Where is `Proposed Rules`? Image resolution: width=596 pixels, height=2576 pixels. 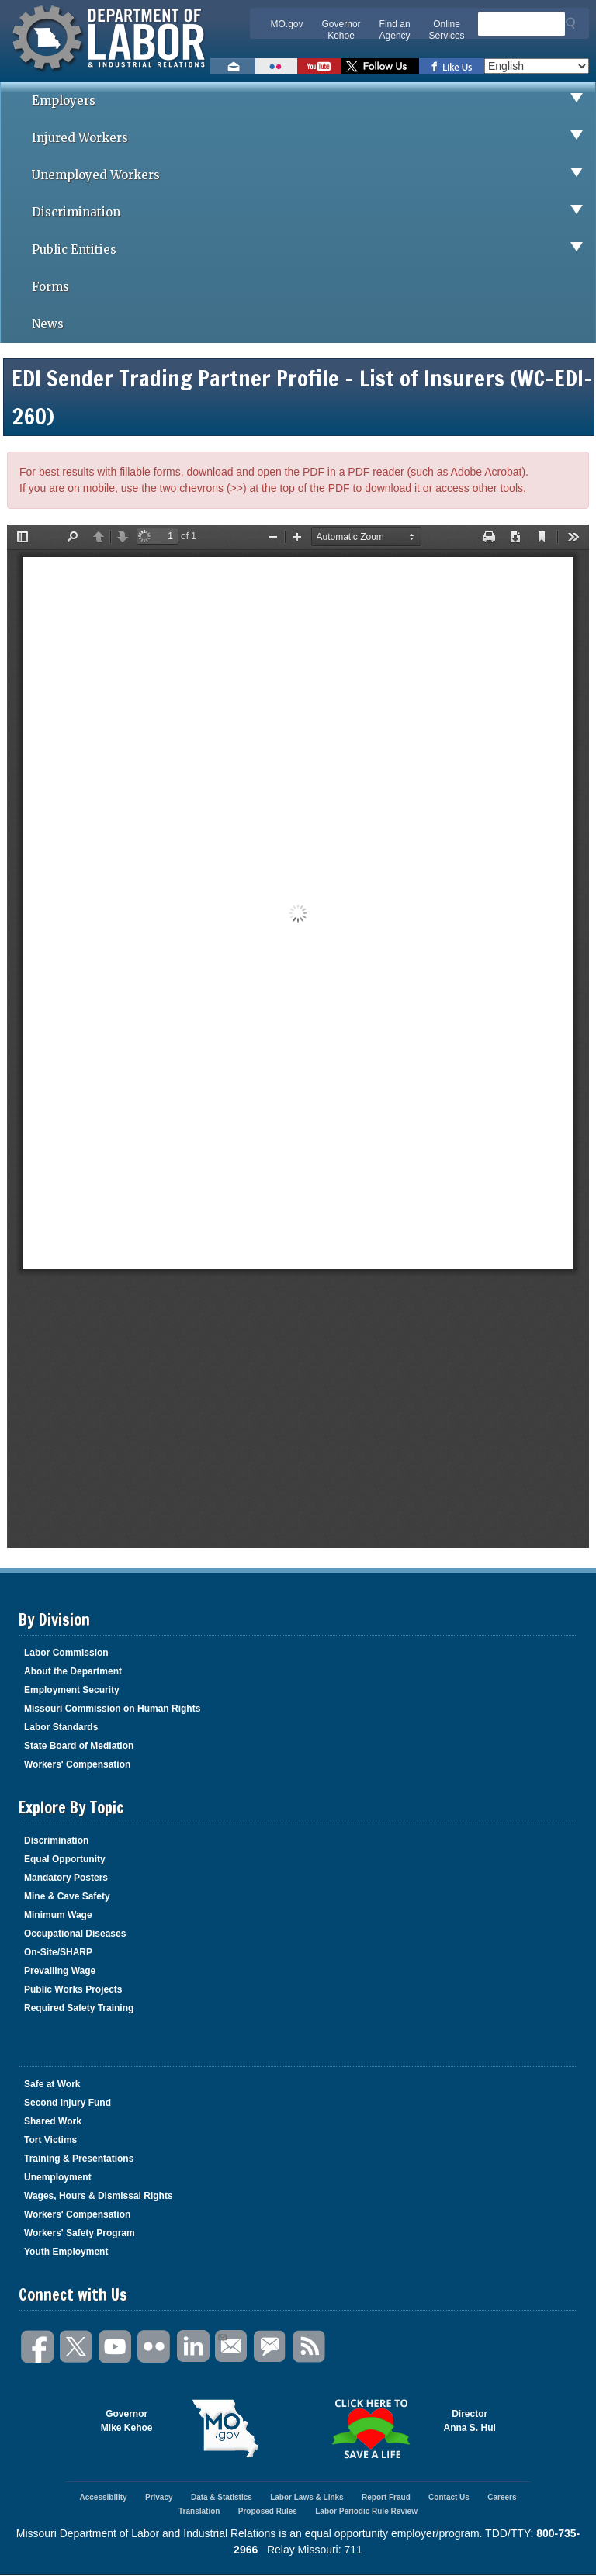 Proposed Rules is located at coordinates (267, 2511).